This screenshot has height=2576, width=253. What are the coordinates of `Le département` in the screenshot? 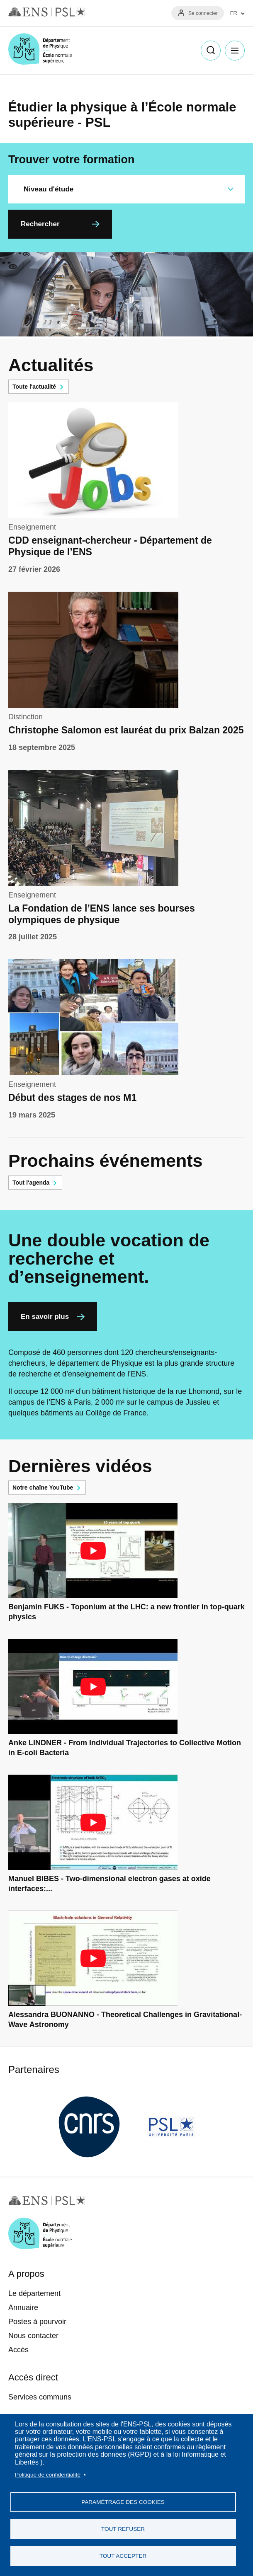 It's located at (34, 2293).